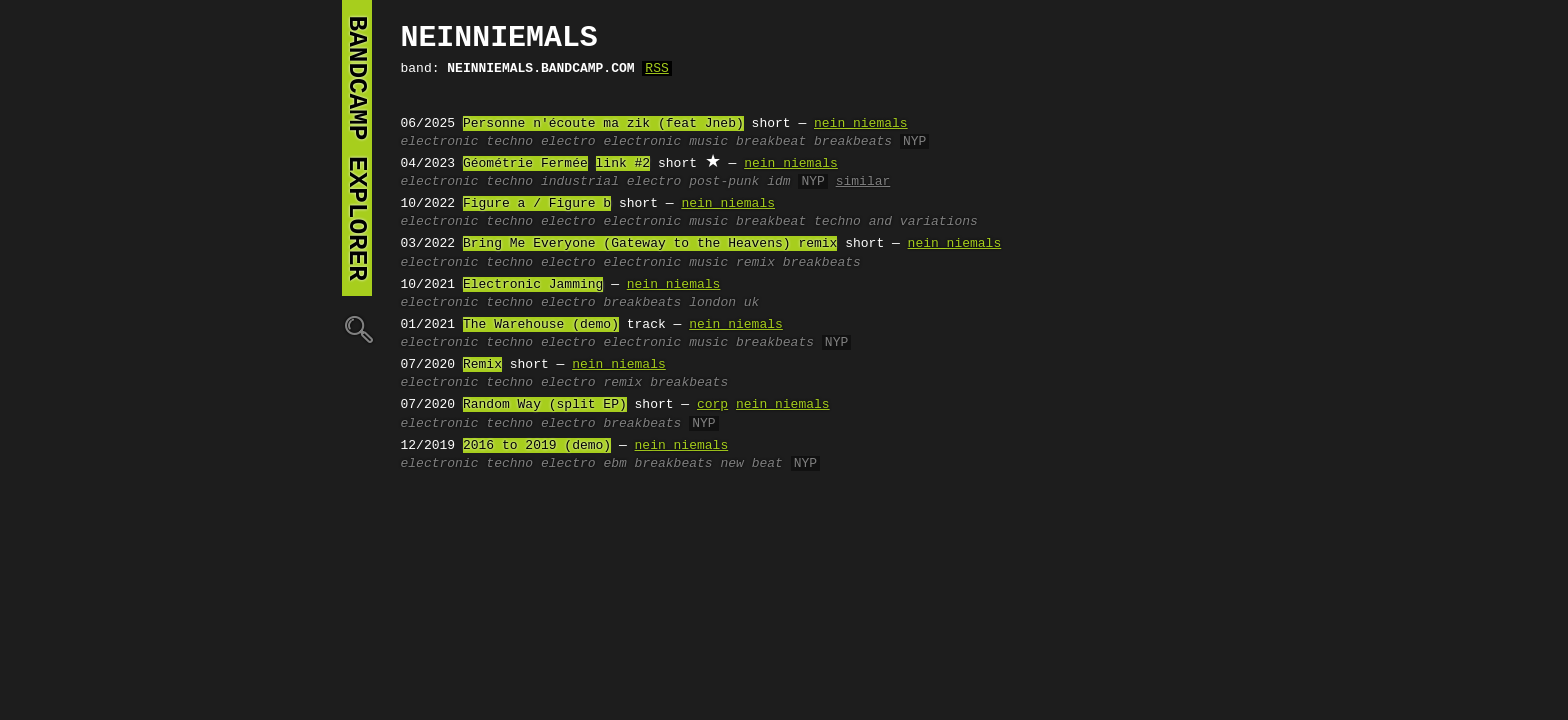 This screenshot has width=1568, height=720. I want to click on remix, so click(755, 263).